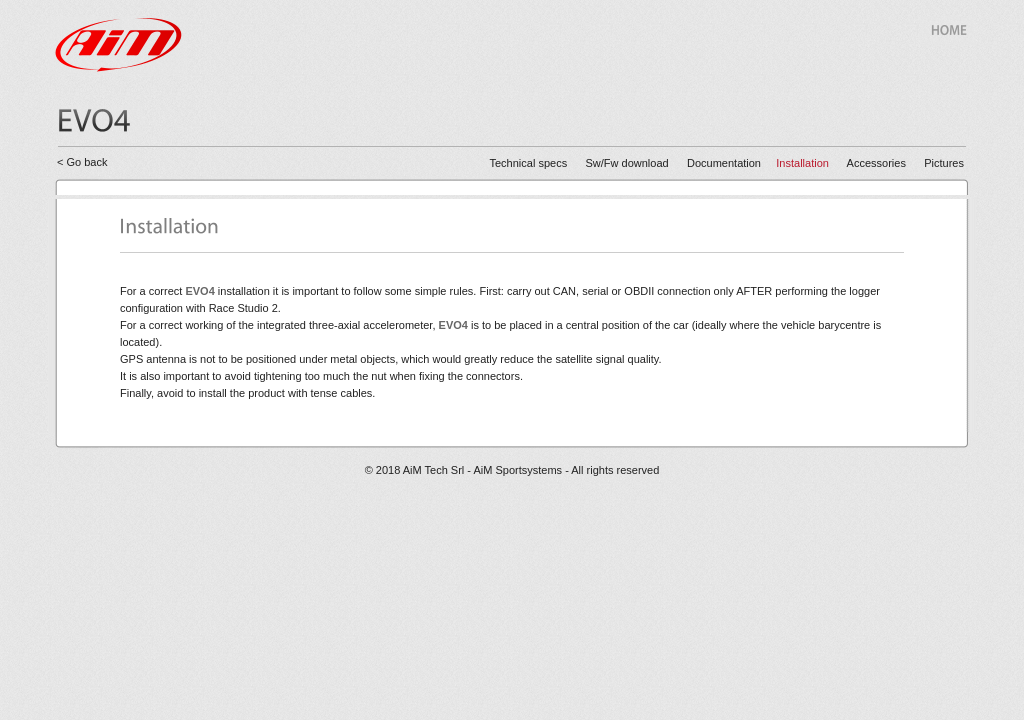 Image resolution: width=1024 pixels, height=720 pixels. What do you see at coordinates (724, 163) in the screenshot?
I see `Documentation` at bounding box center [724, 163].